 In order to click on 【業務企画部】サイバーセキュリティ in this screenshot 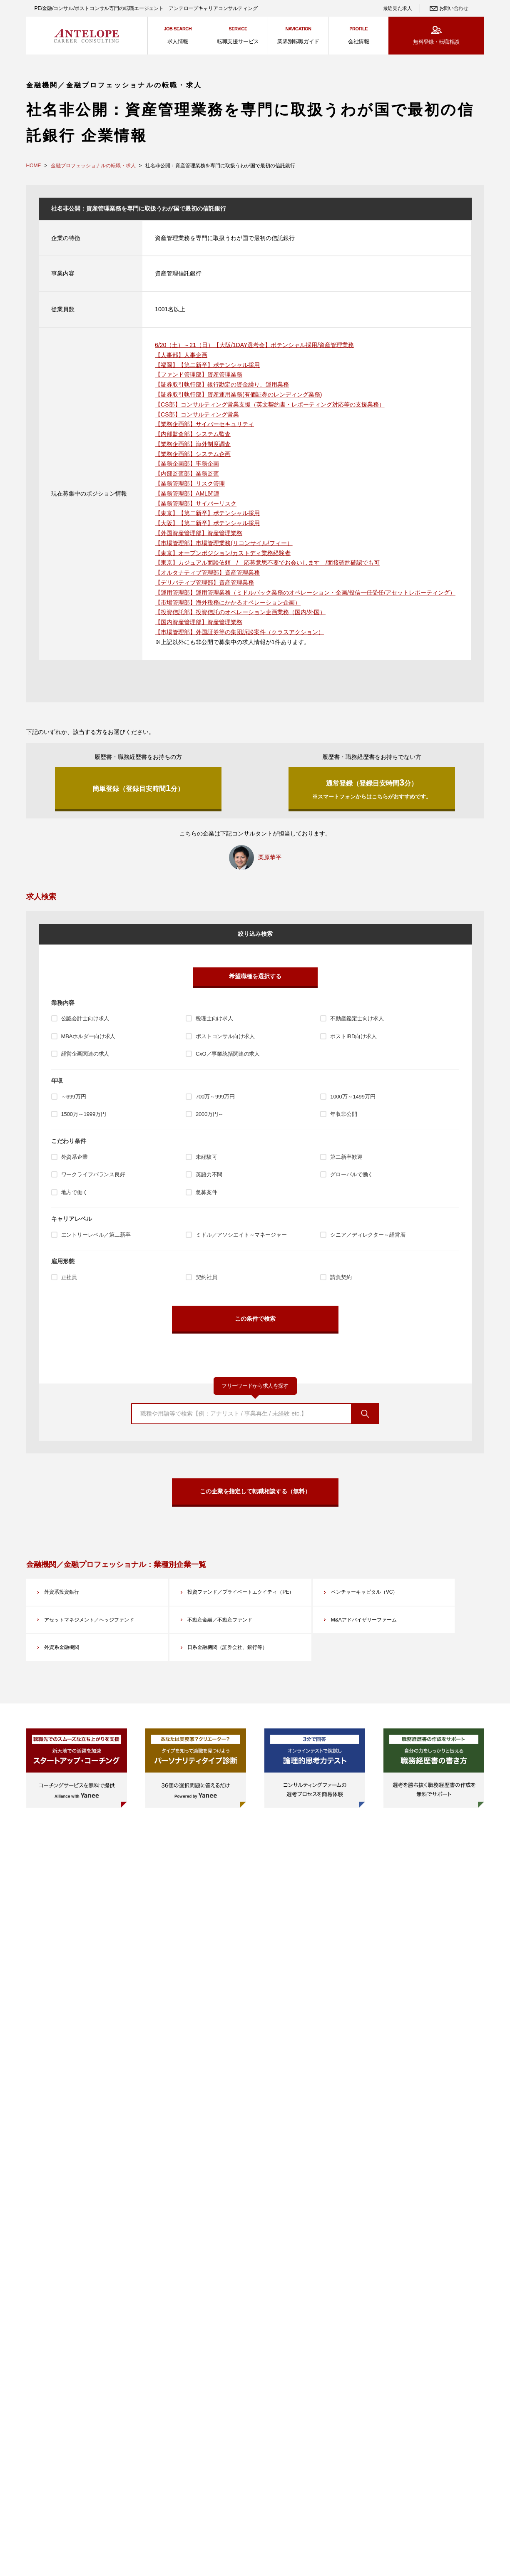, I will do `click(204, 424)`.